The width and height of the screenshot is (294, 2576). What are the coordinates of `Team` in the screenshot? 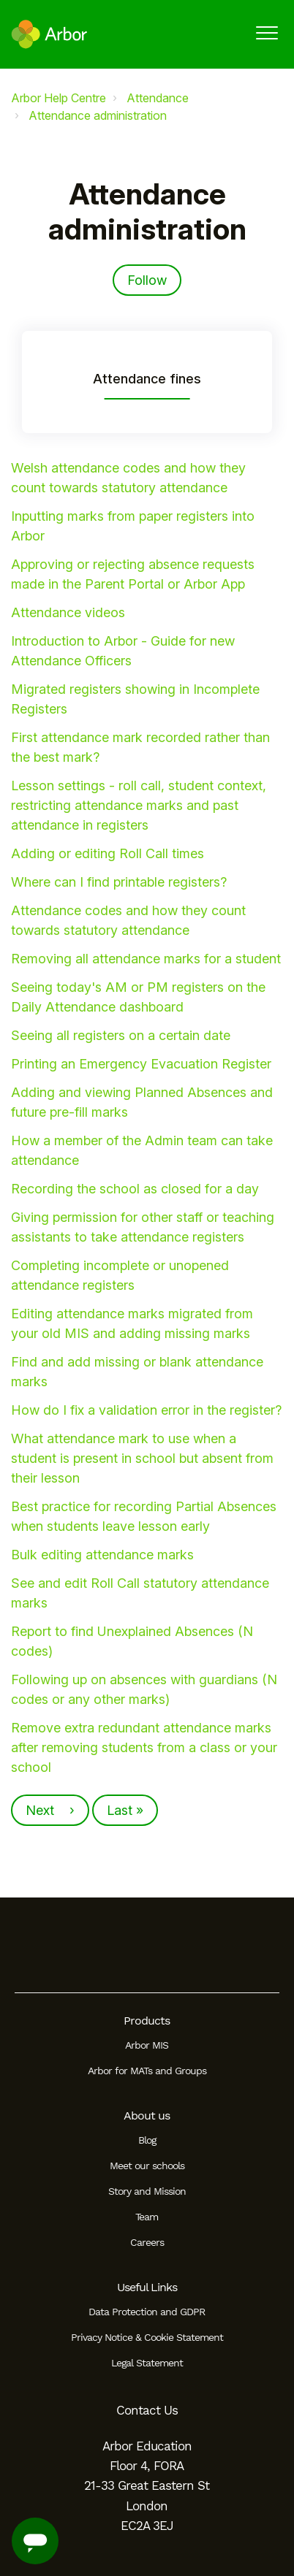 It's located at (146, 2217).